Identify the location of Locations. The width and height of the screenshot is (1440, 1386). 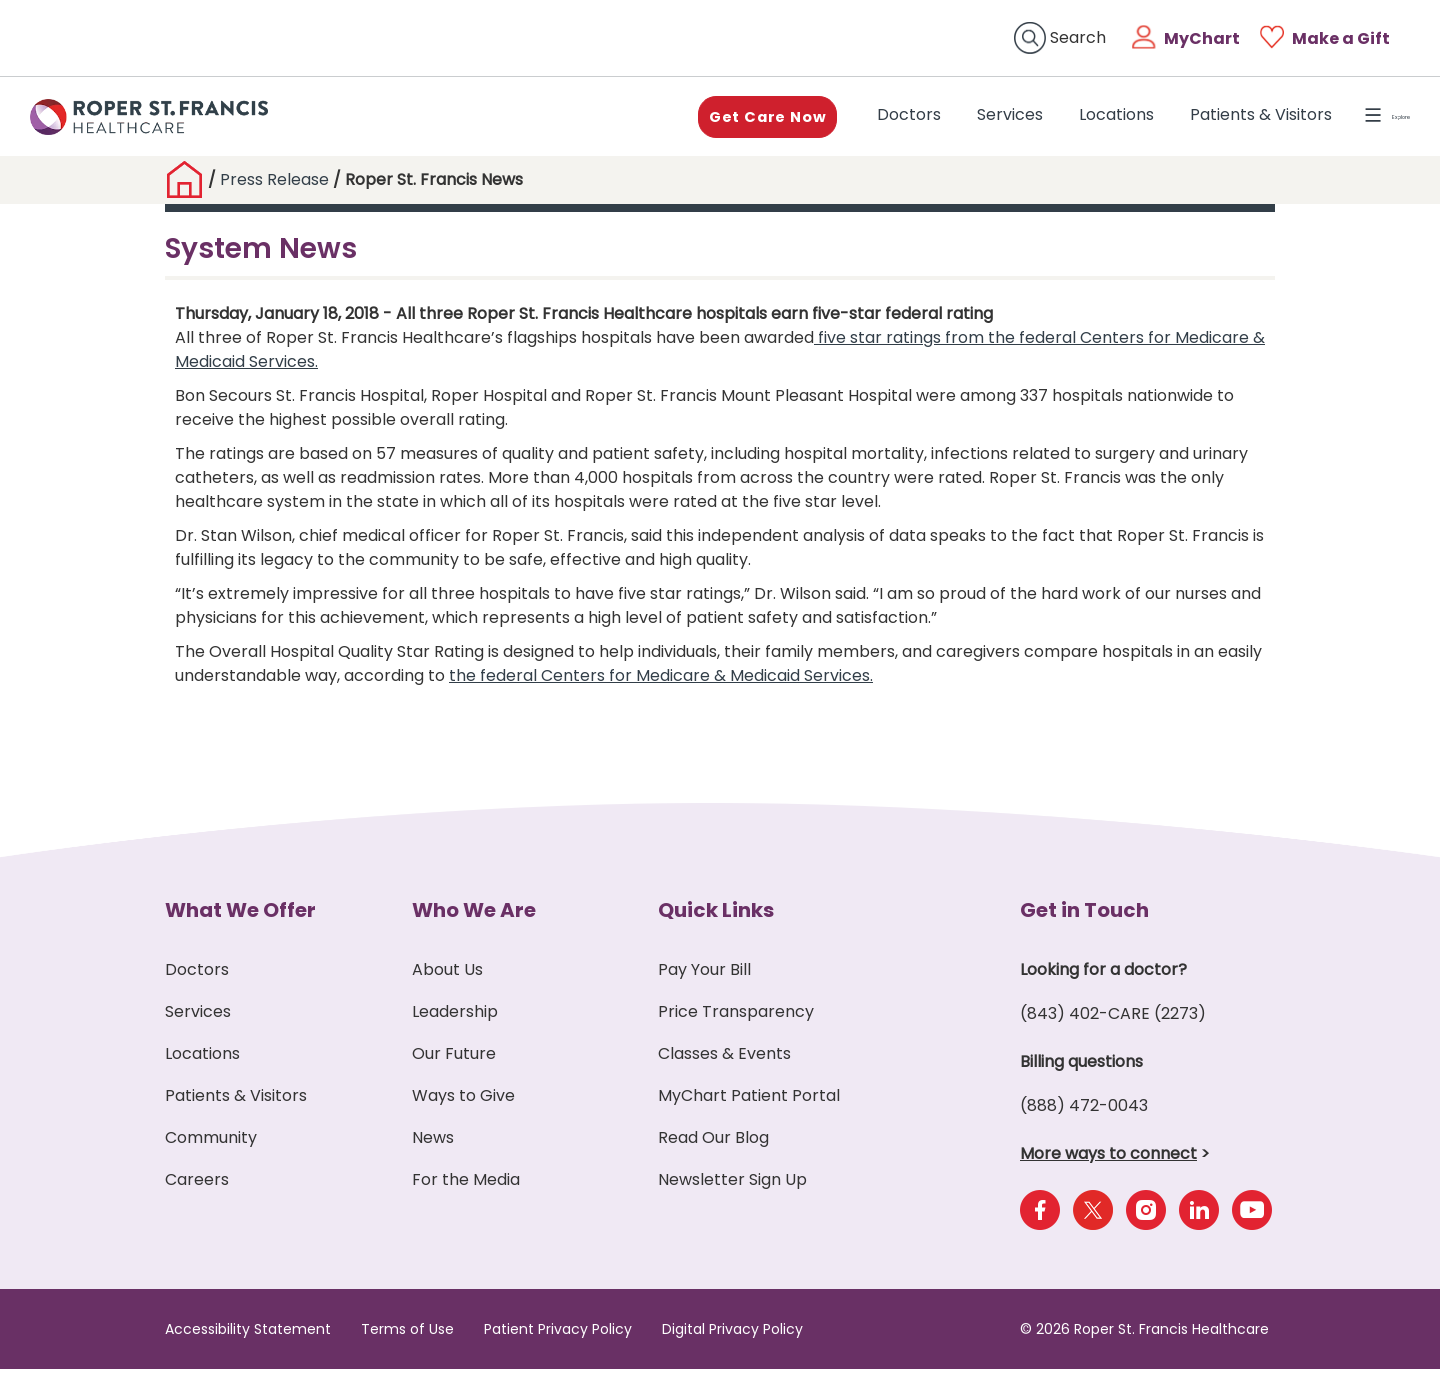
(1067, 124).